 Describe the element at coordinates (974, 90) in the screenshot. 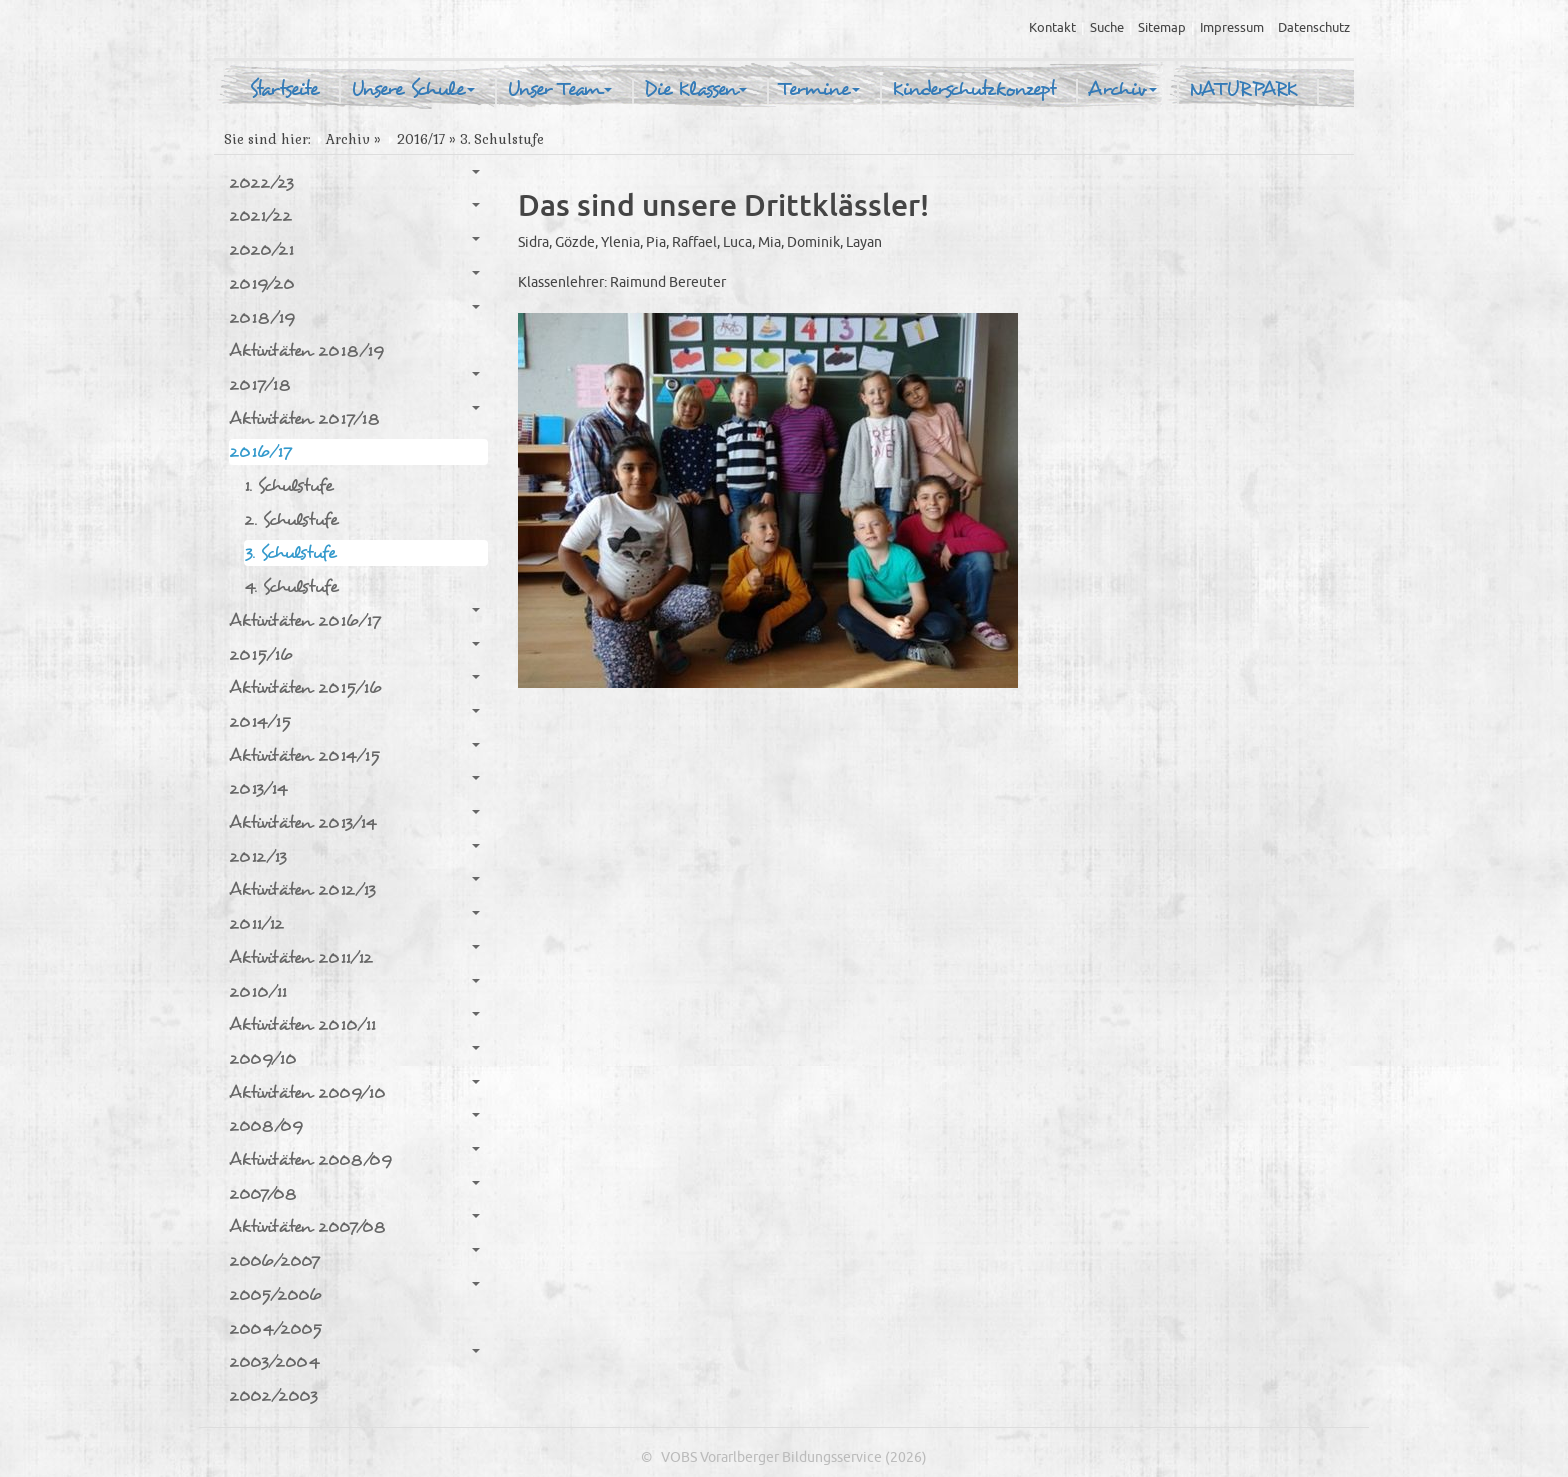

I see `Kinderschutzkonzept` at that location.